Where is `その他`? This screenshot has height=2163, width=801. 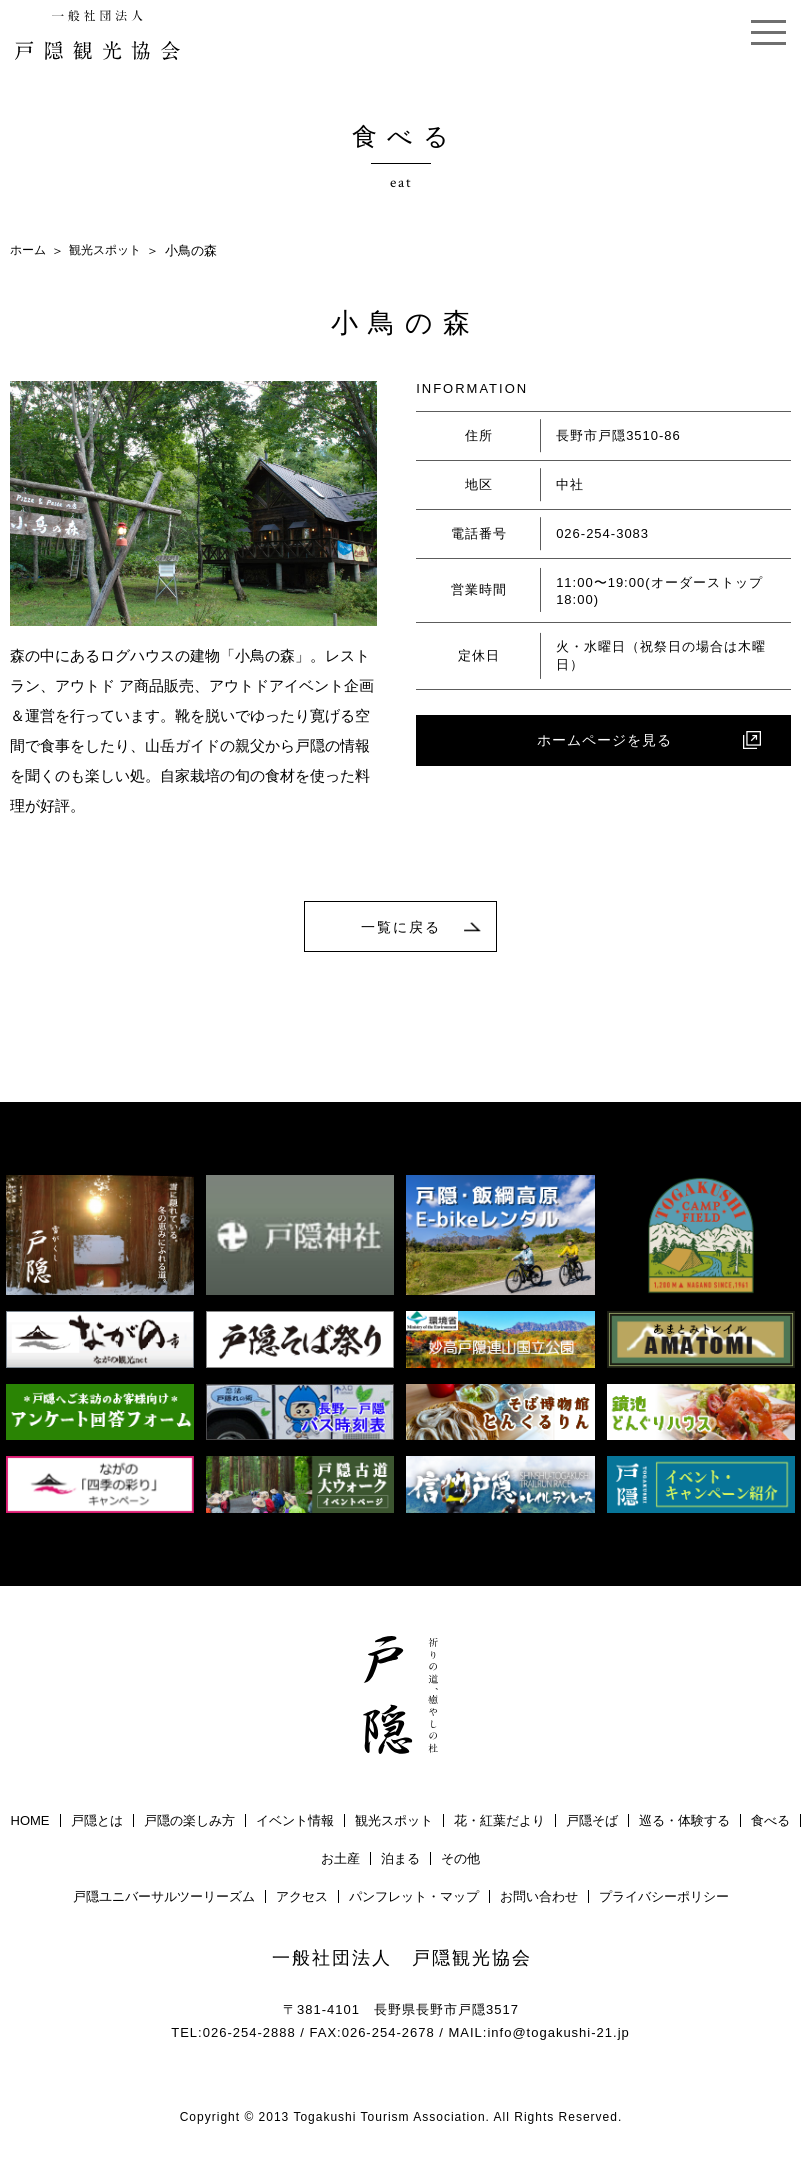
その他 is located at coordinates (460, 1860).